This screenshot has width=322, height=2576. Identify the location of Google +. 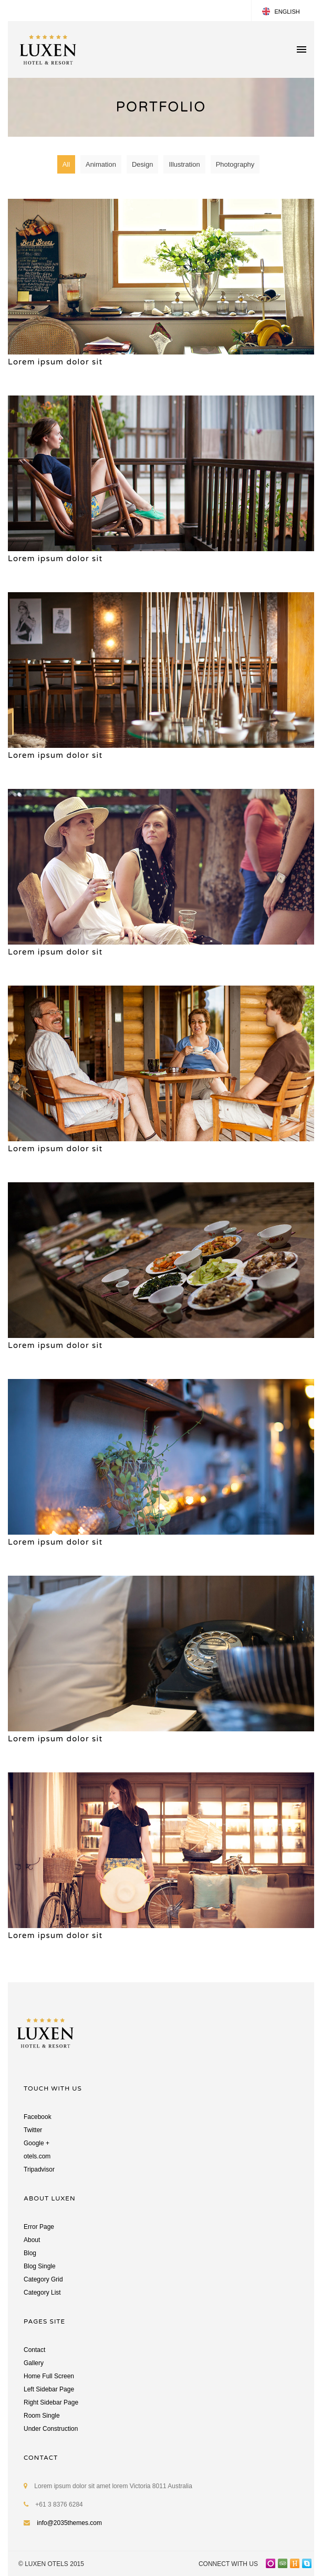
(36, 2143).